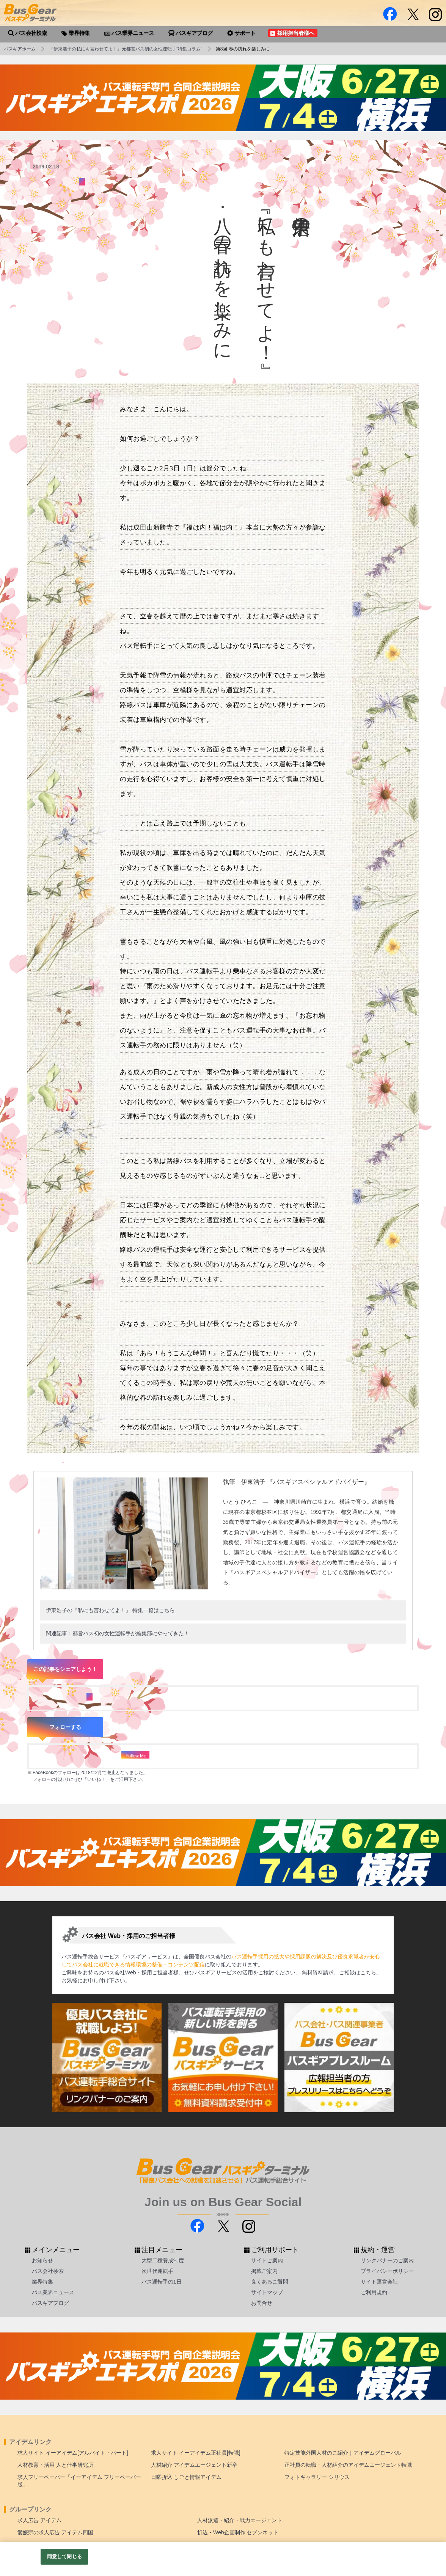  Describe the element at coordinates (267, 2292) in the screenshot. I see `サイトマップ` at that location.